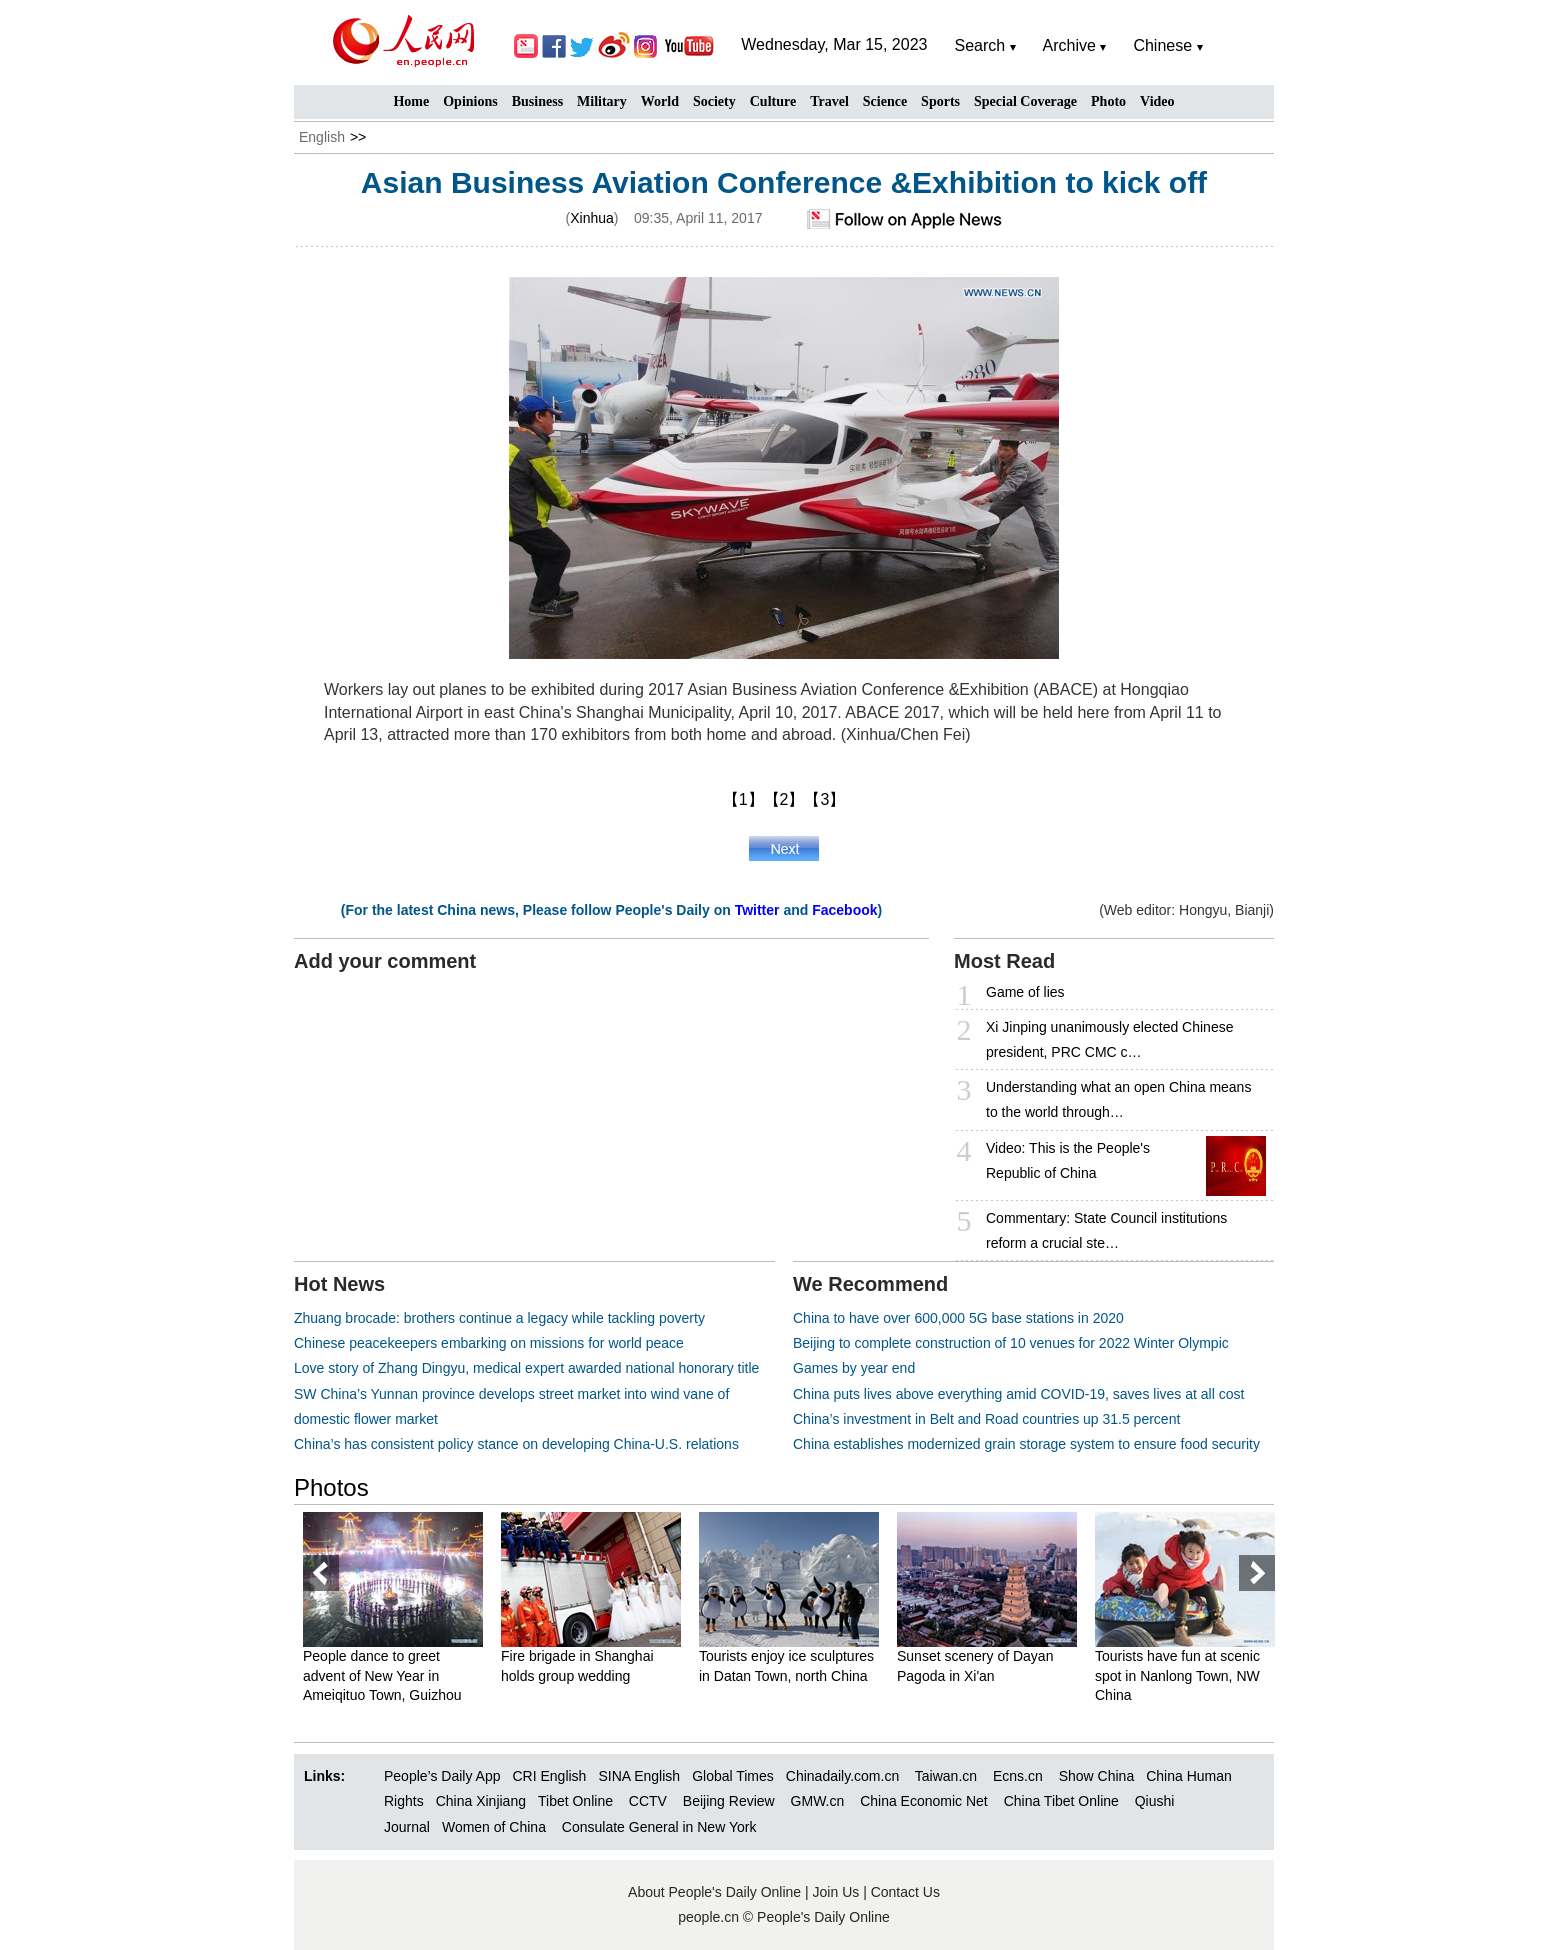 The width and height of the screenshot is (1568, 1950). Describe the element at coordinates (592, 218) in the screenshot. I see `Xinhua` at that location.